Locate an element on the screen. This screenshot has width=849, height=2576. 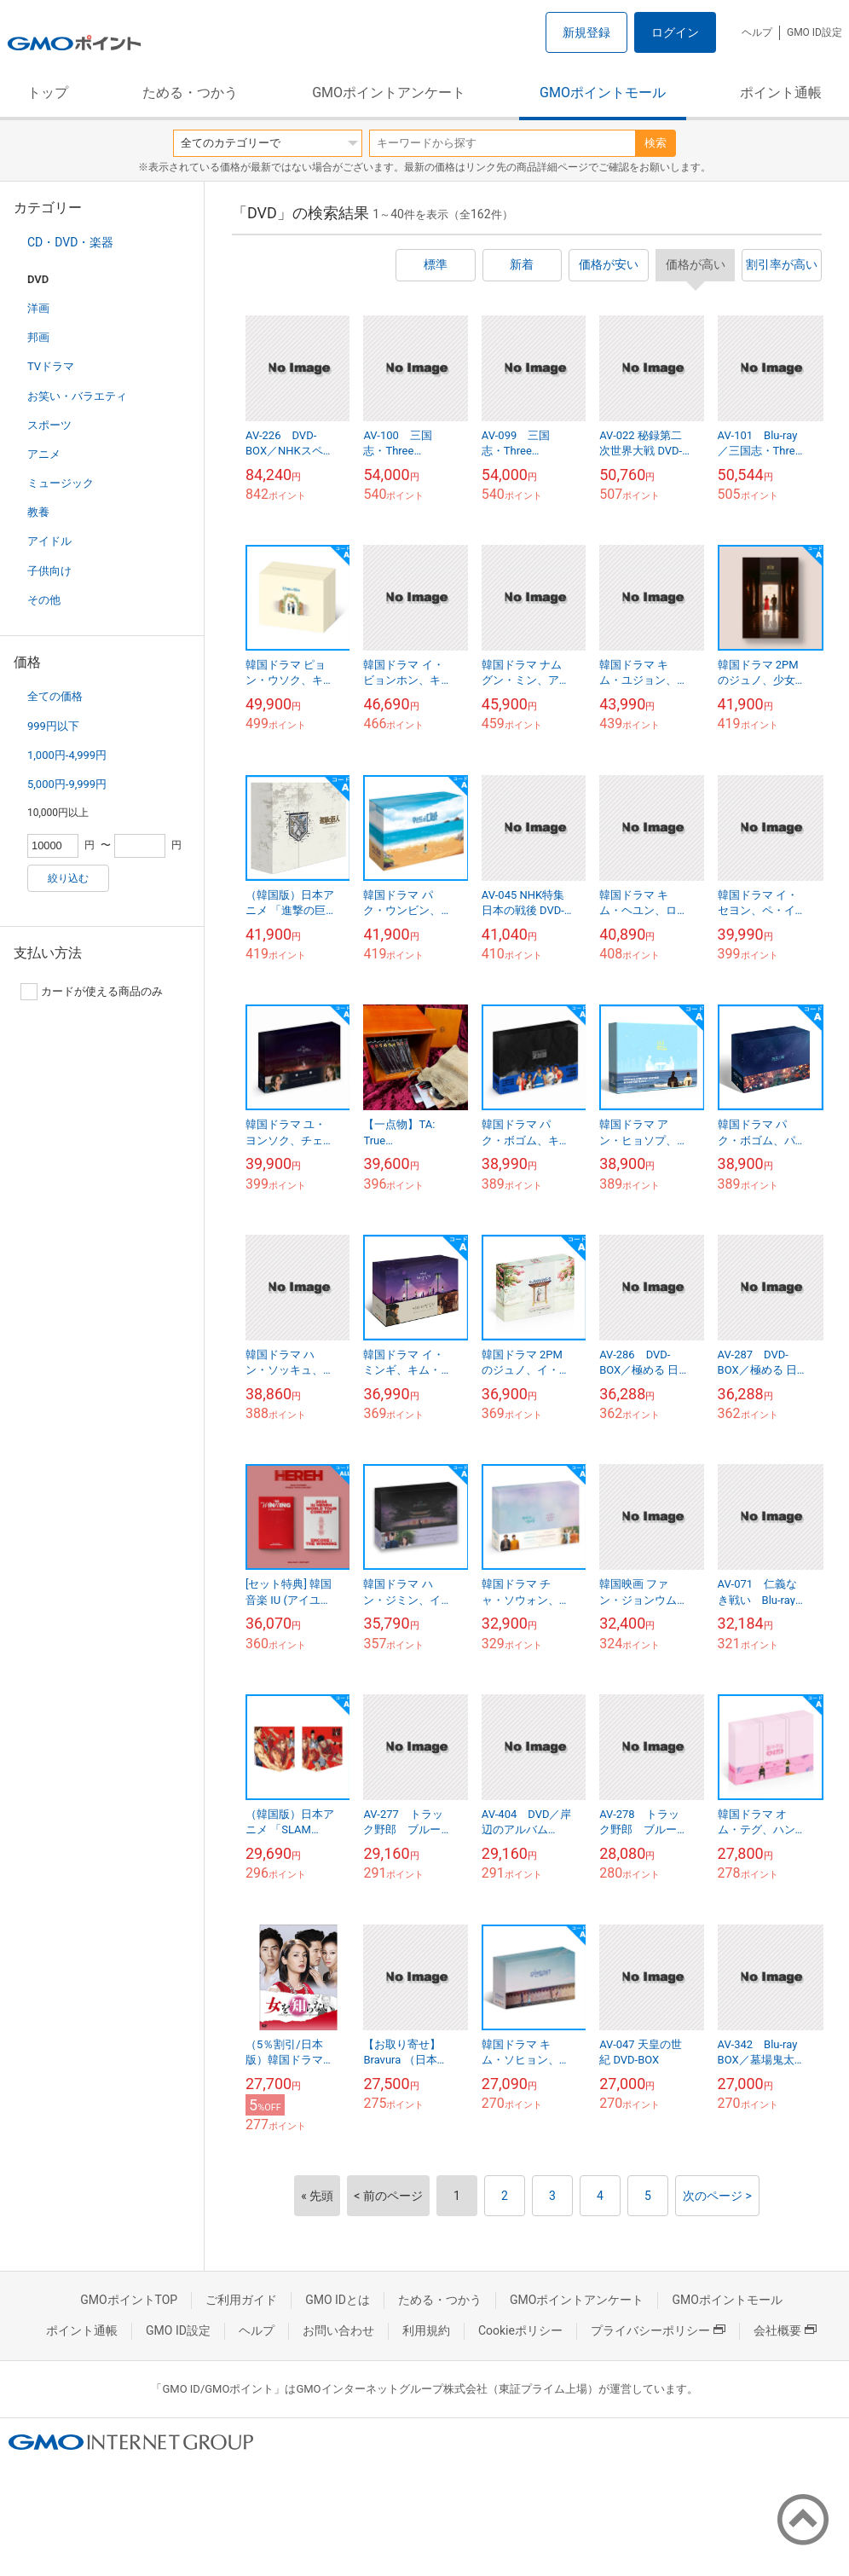
Cookieポリシー is located at coordinates (520, 2330).